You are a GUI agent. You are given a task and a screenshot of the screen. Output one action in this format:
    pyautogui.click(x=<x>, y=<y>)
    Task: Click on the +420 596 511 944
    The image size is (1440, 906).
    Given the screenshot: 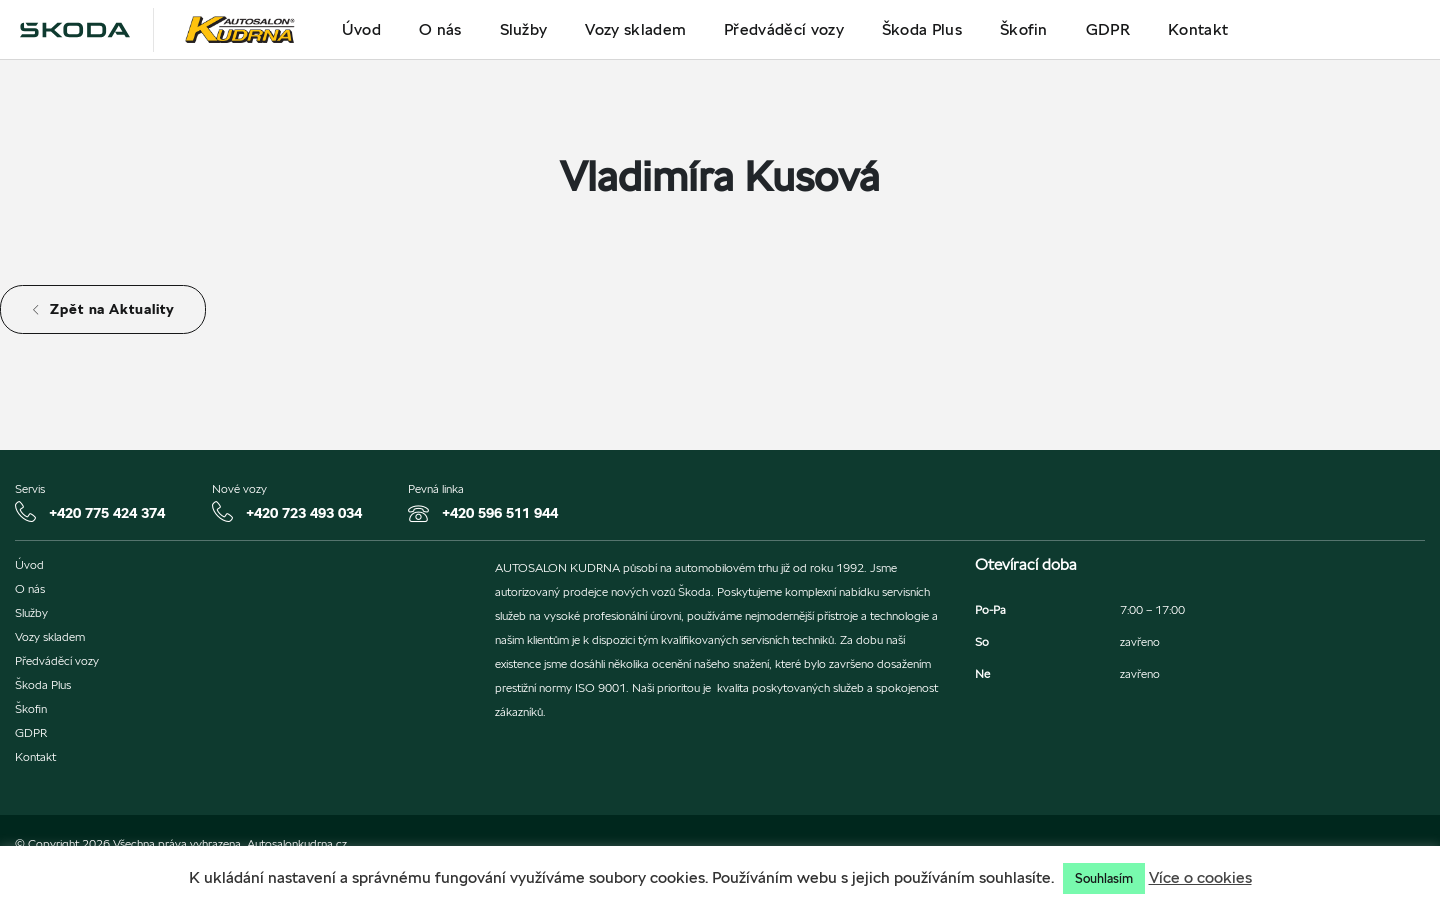 What is the action you would take?
    pyautogui.click(x=500, y=513)
    